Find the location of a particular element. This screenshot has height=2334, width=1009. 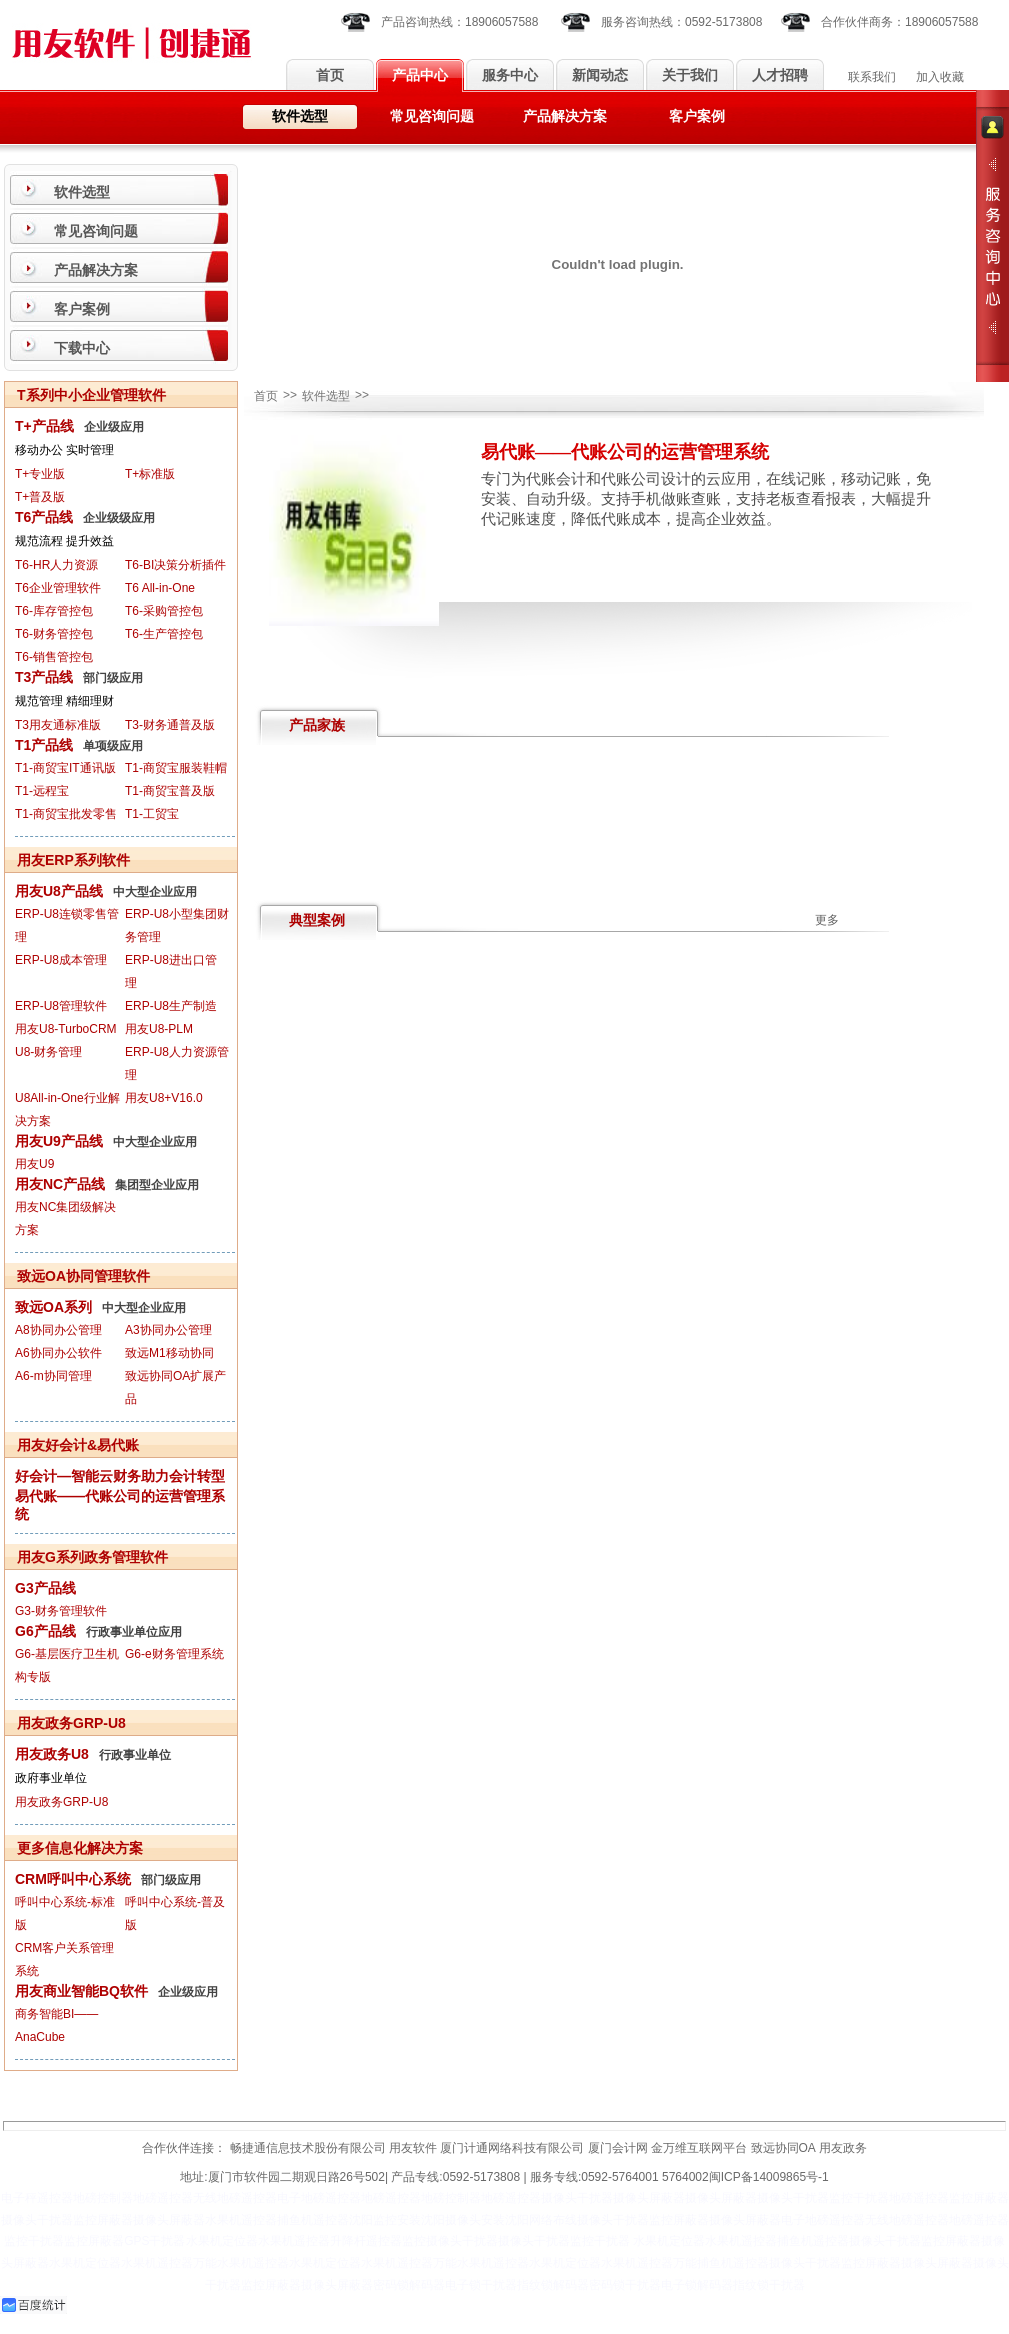

厦门计通网络科技有限公司 is located at coordinates (512, 2148).